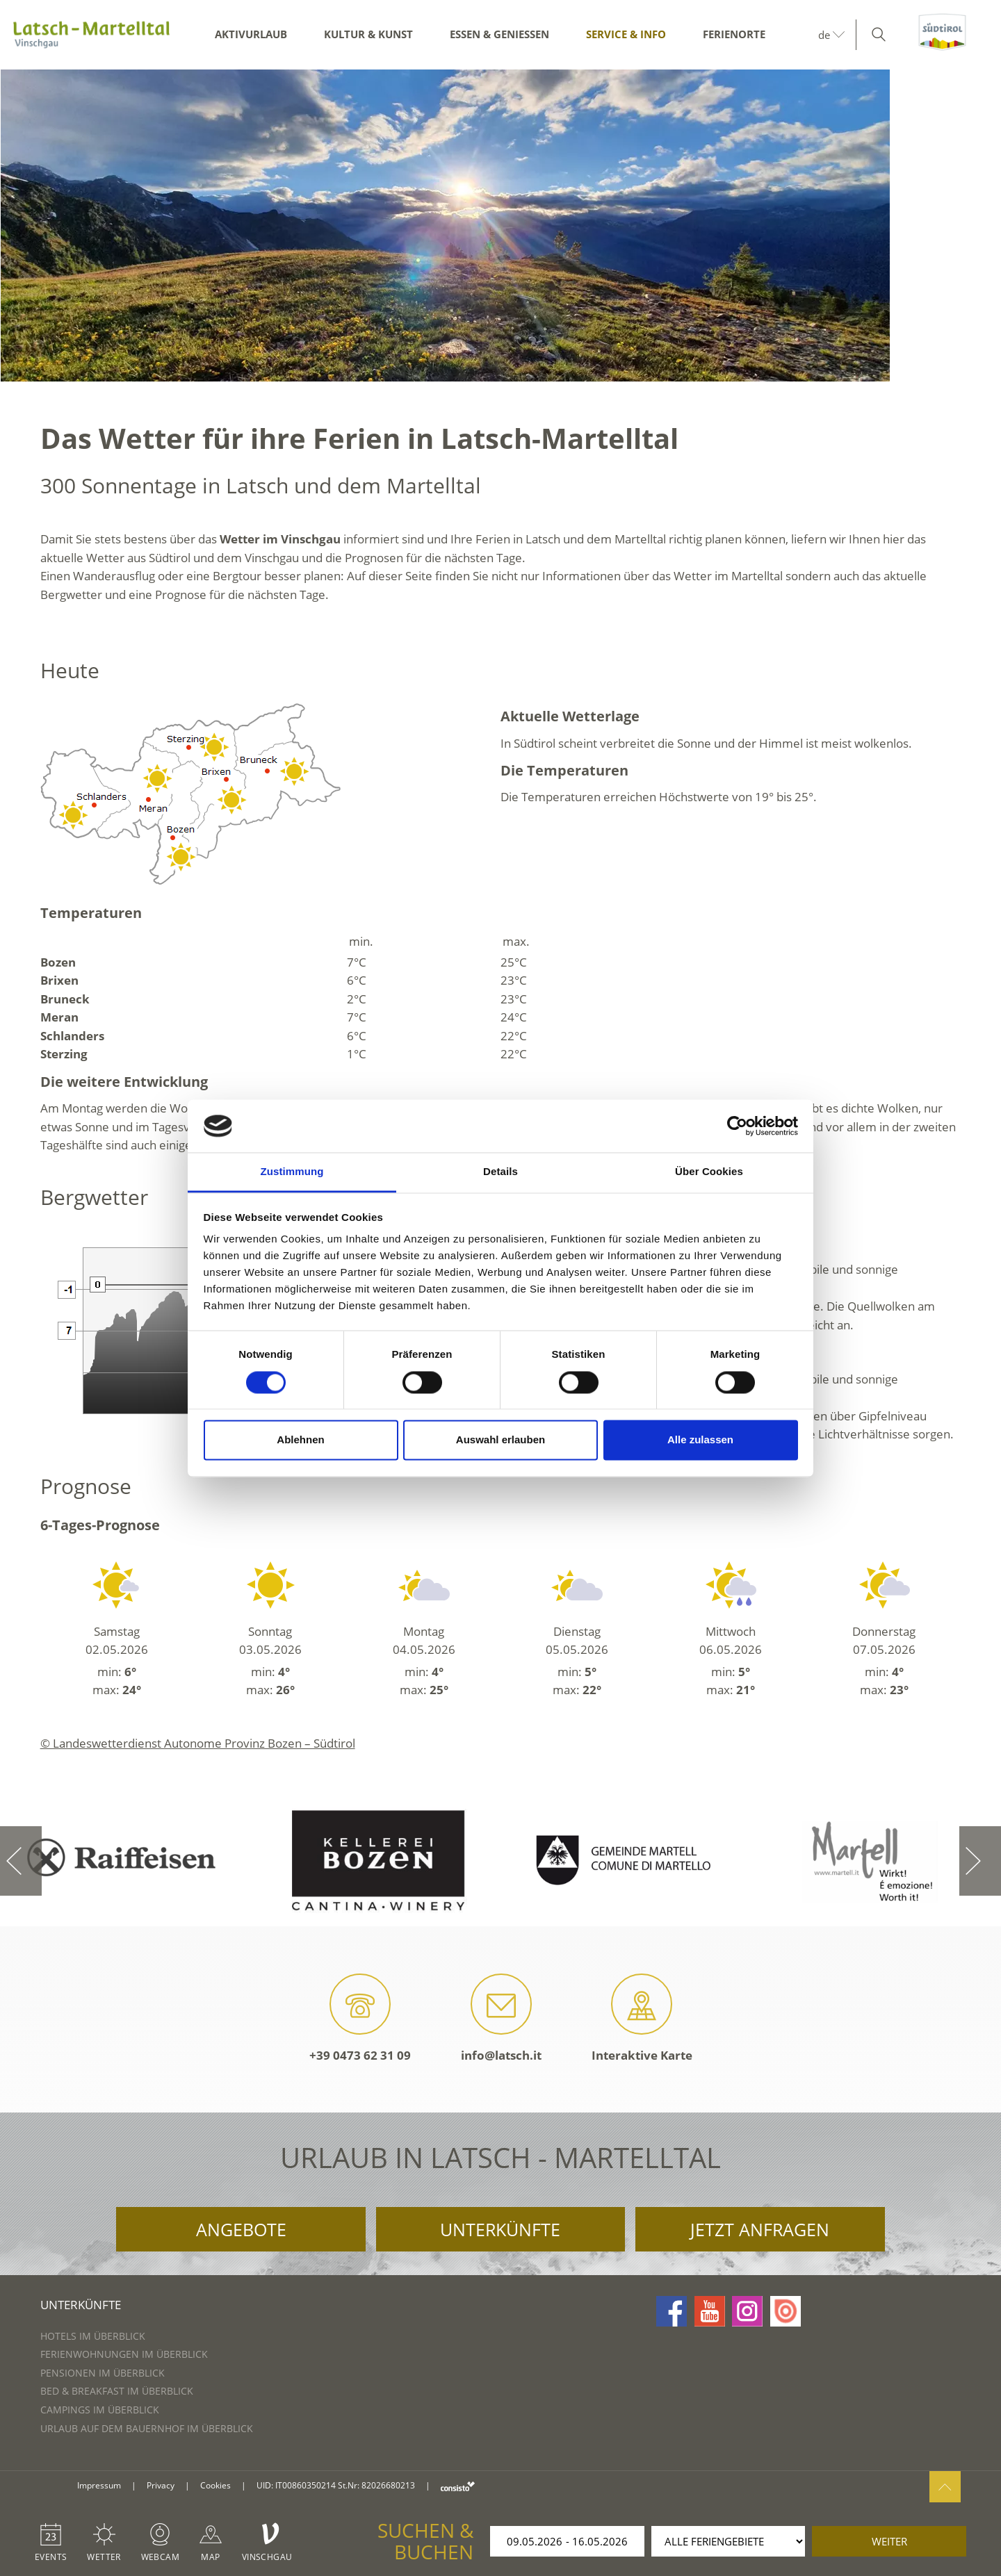 The width and height of the screenshot is (1001, 2576). What do you see at coordinates (251, 34) in the screenshot?
I see `Aktivurlaub` at bounding box center [251, 34].